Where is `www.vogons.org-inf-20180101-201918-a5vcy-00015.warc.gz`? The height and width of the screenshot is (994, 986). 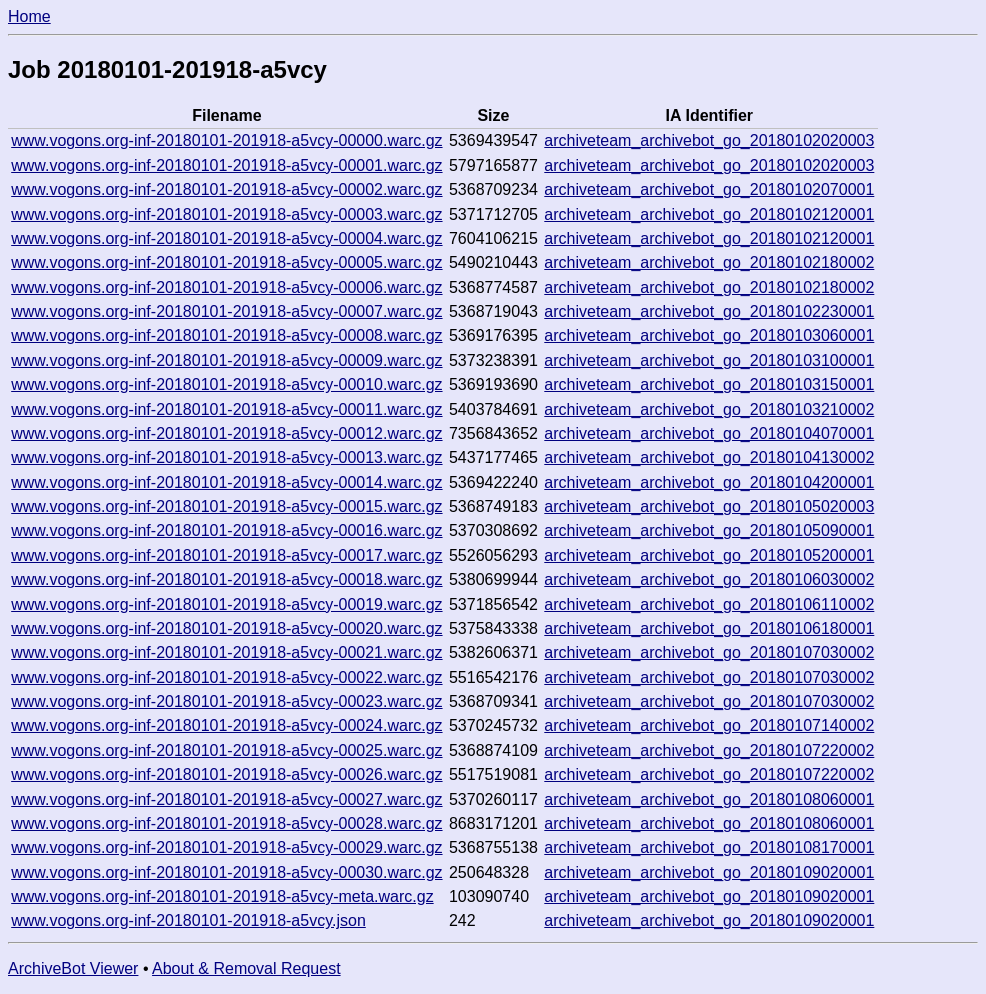 www.vogons.org-inf-20180101-201918-a5vcy-00015.warc.gz is located at coordinates (226, 506).